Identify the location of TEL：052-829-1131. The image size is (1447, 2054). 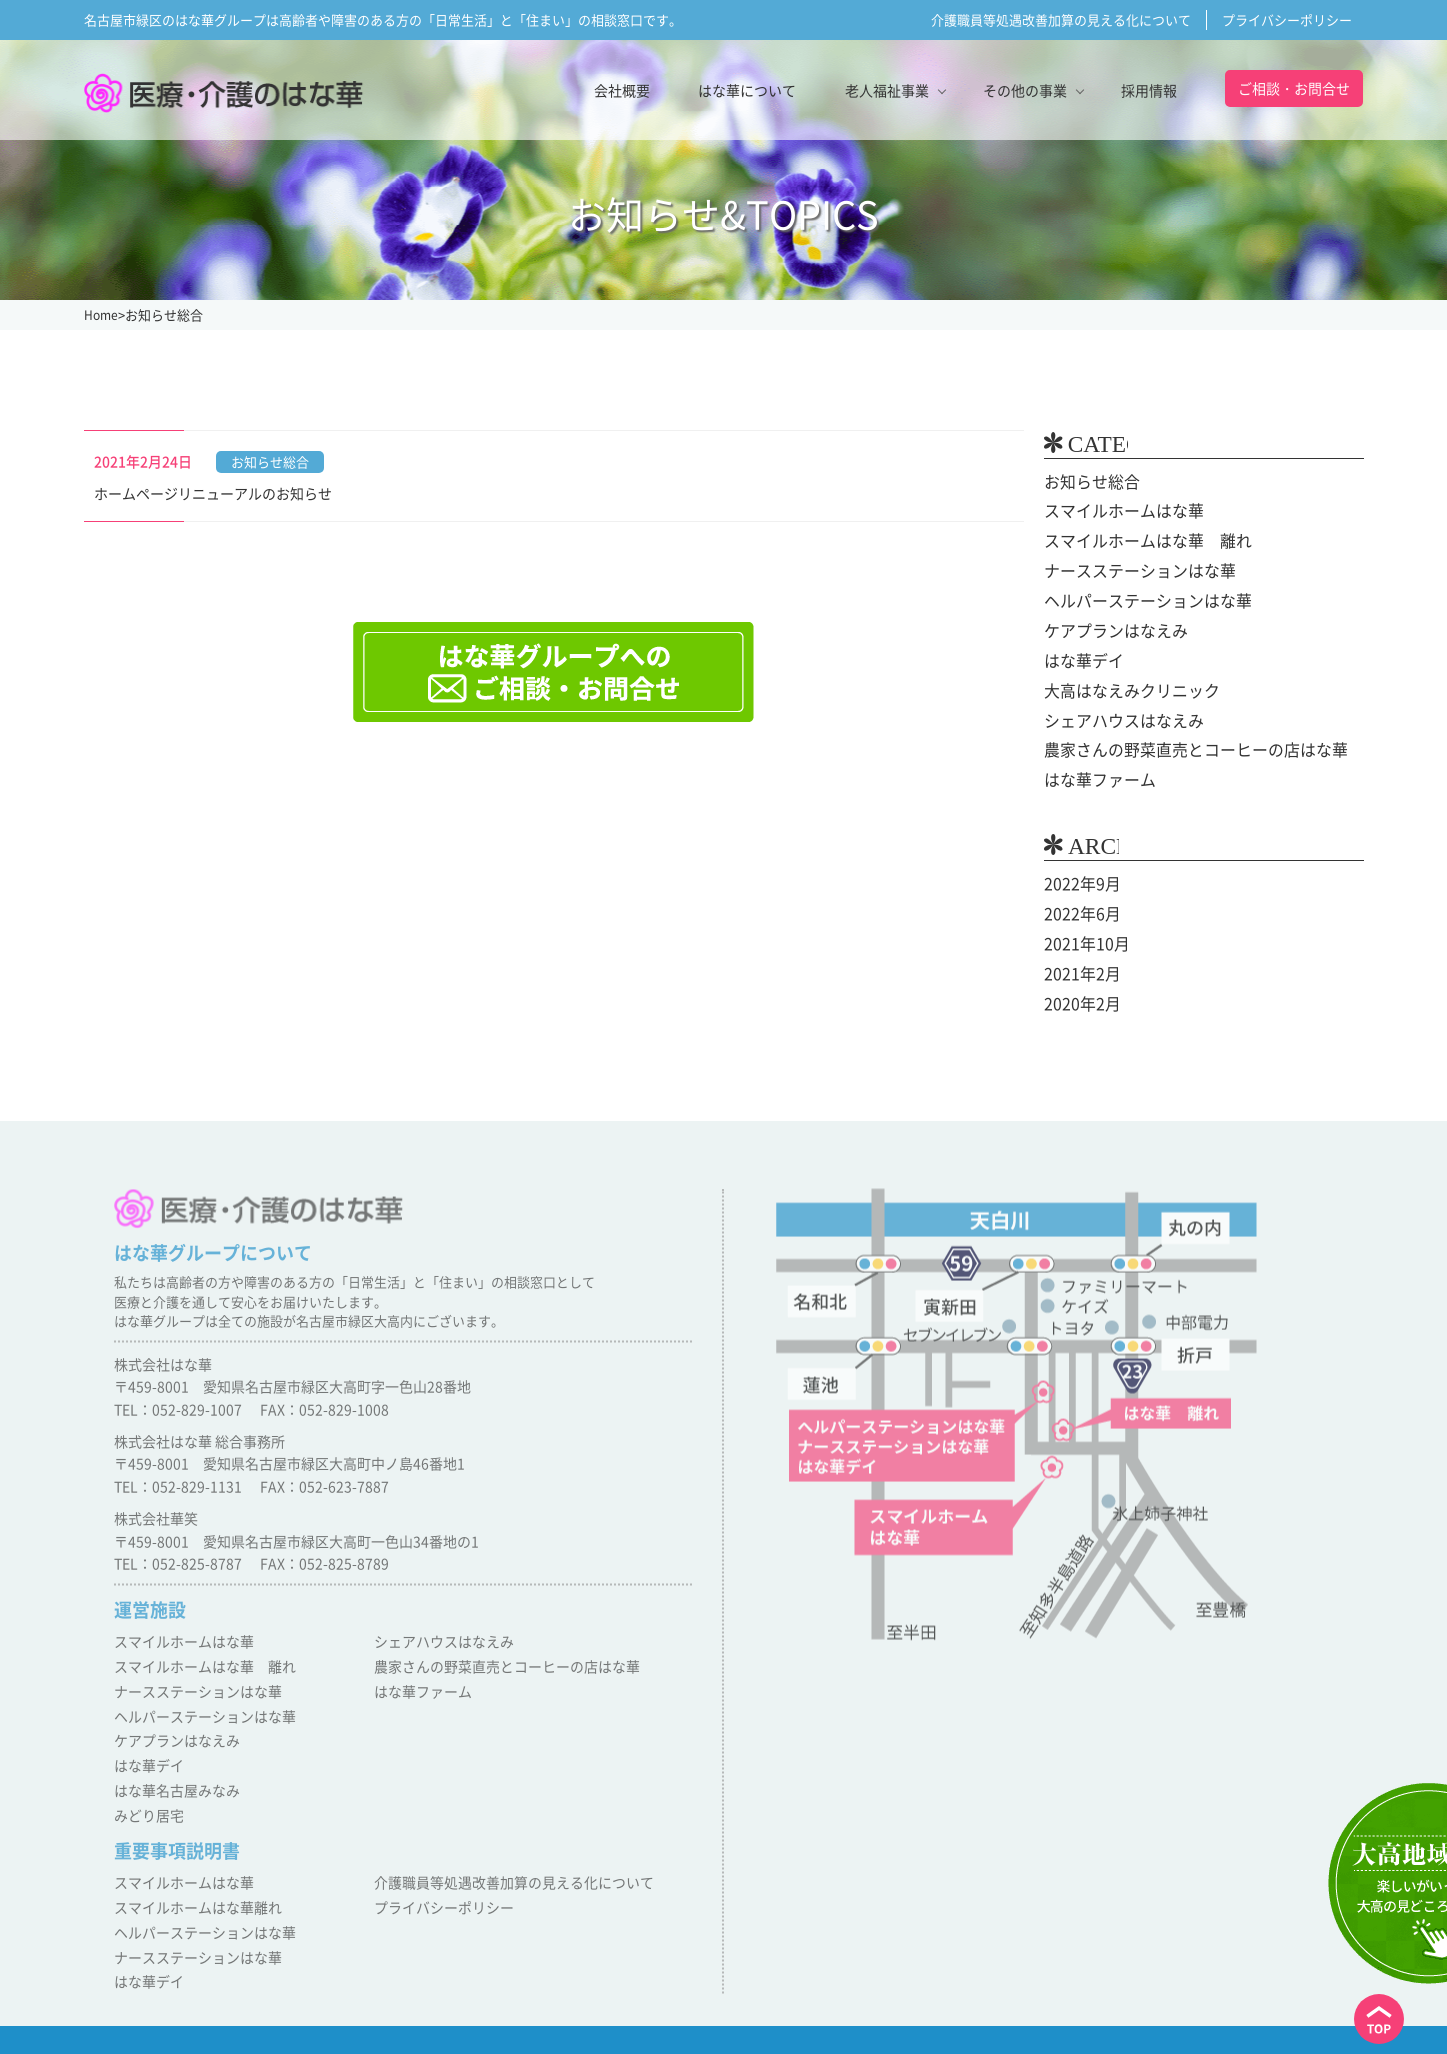
(178, 1481).